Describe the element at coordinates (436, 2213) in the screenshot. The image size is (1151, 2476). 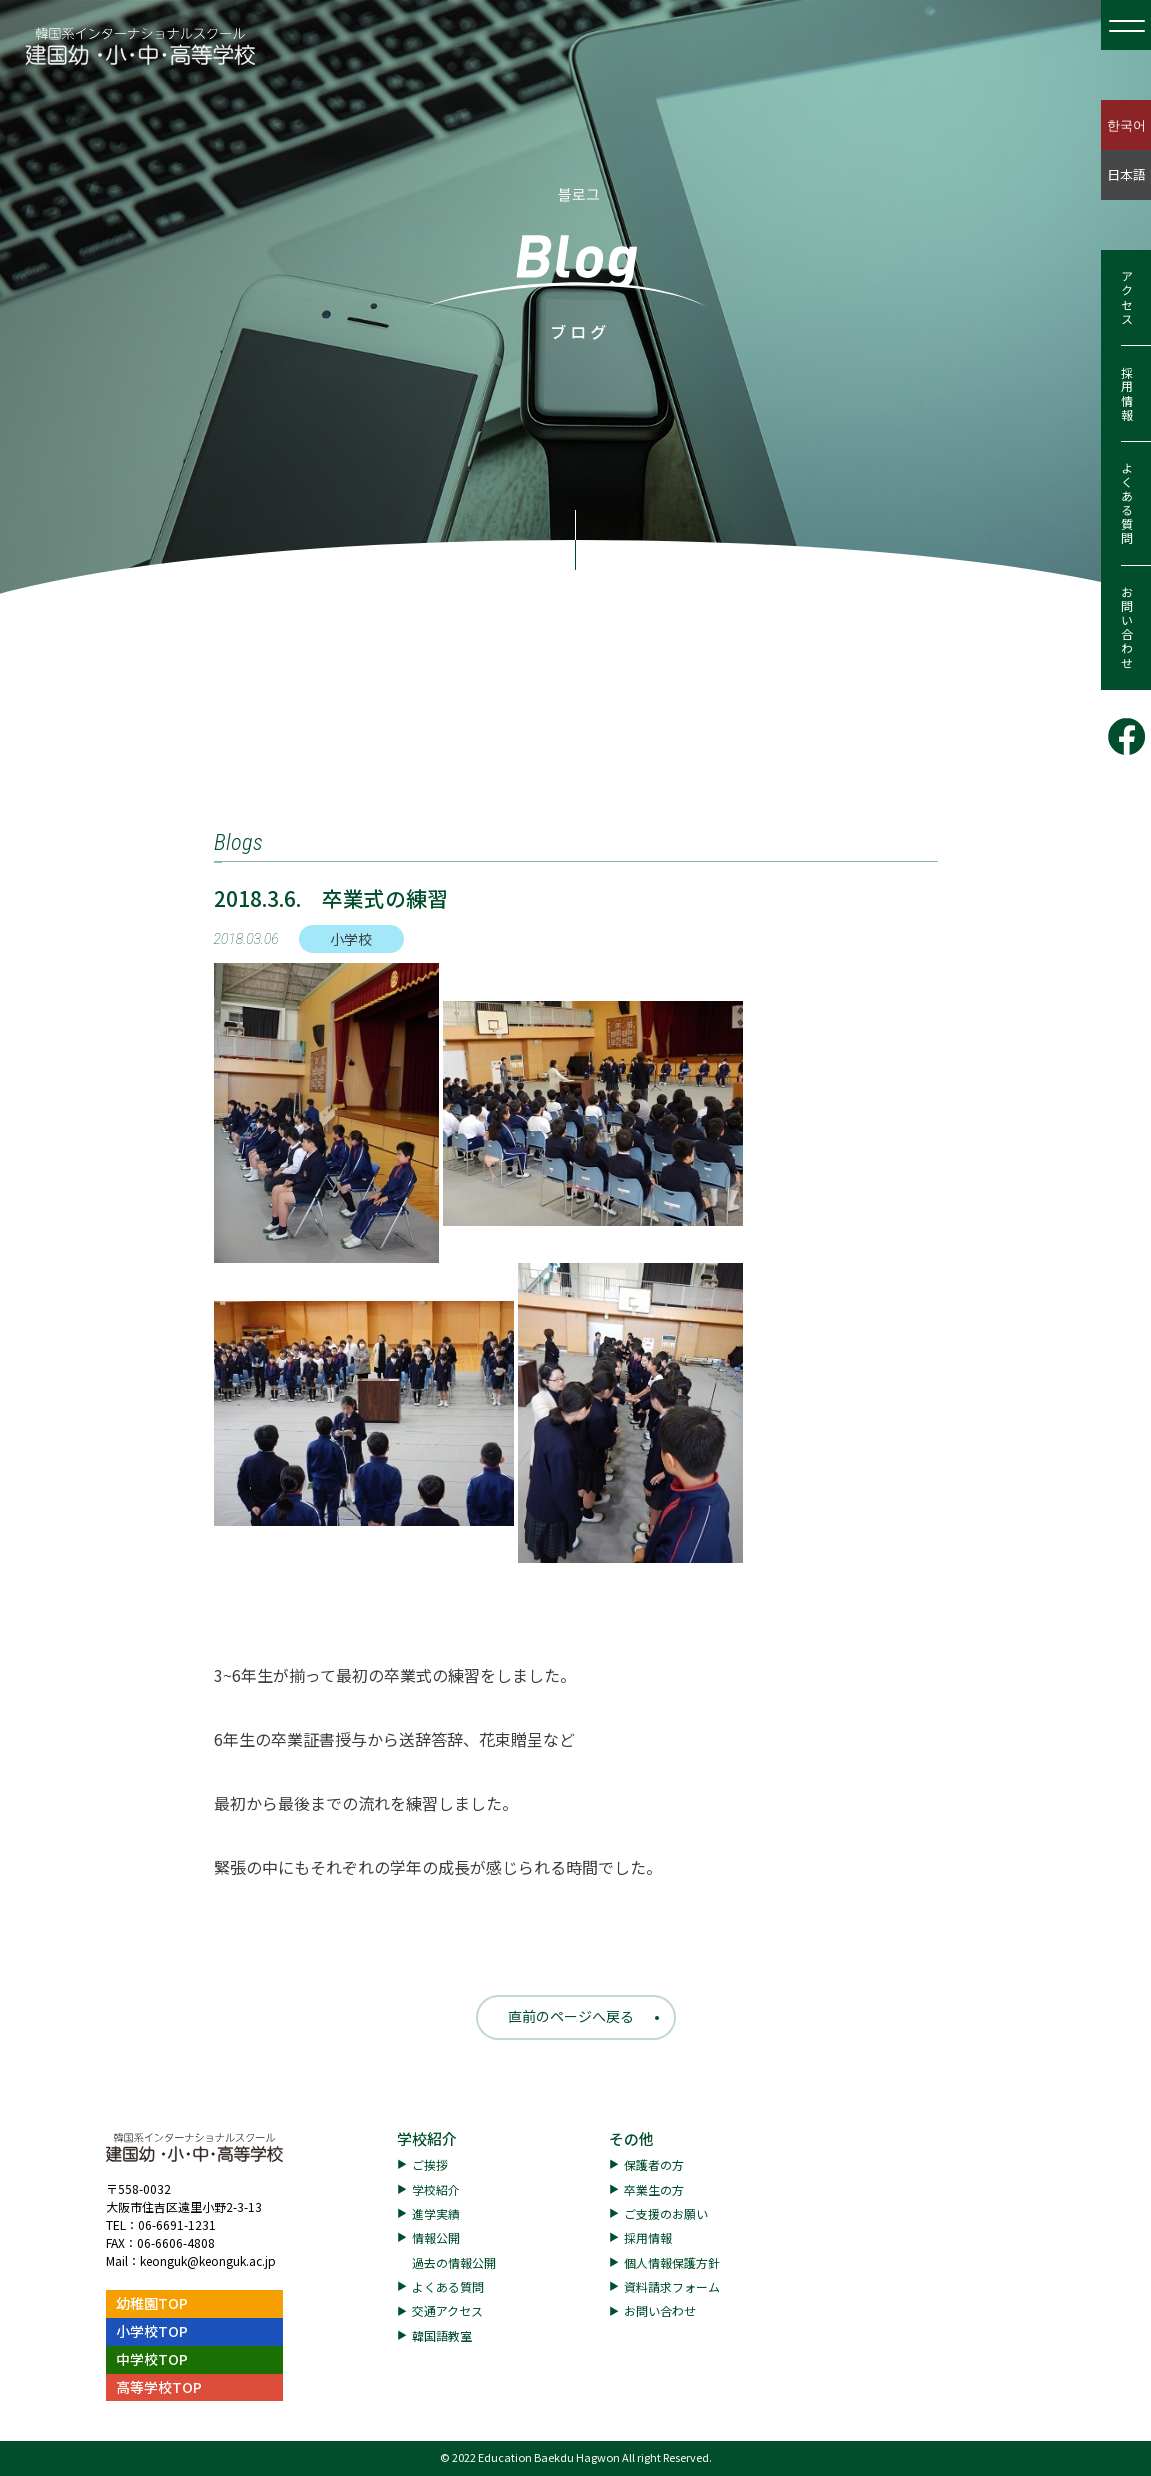
I see `進学実績` at that location.